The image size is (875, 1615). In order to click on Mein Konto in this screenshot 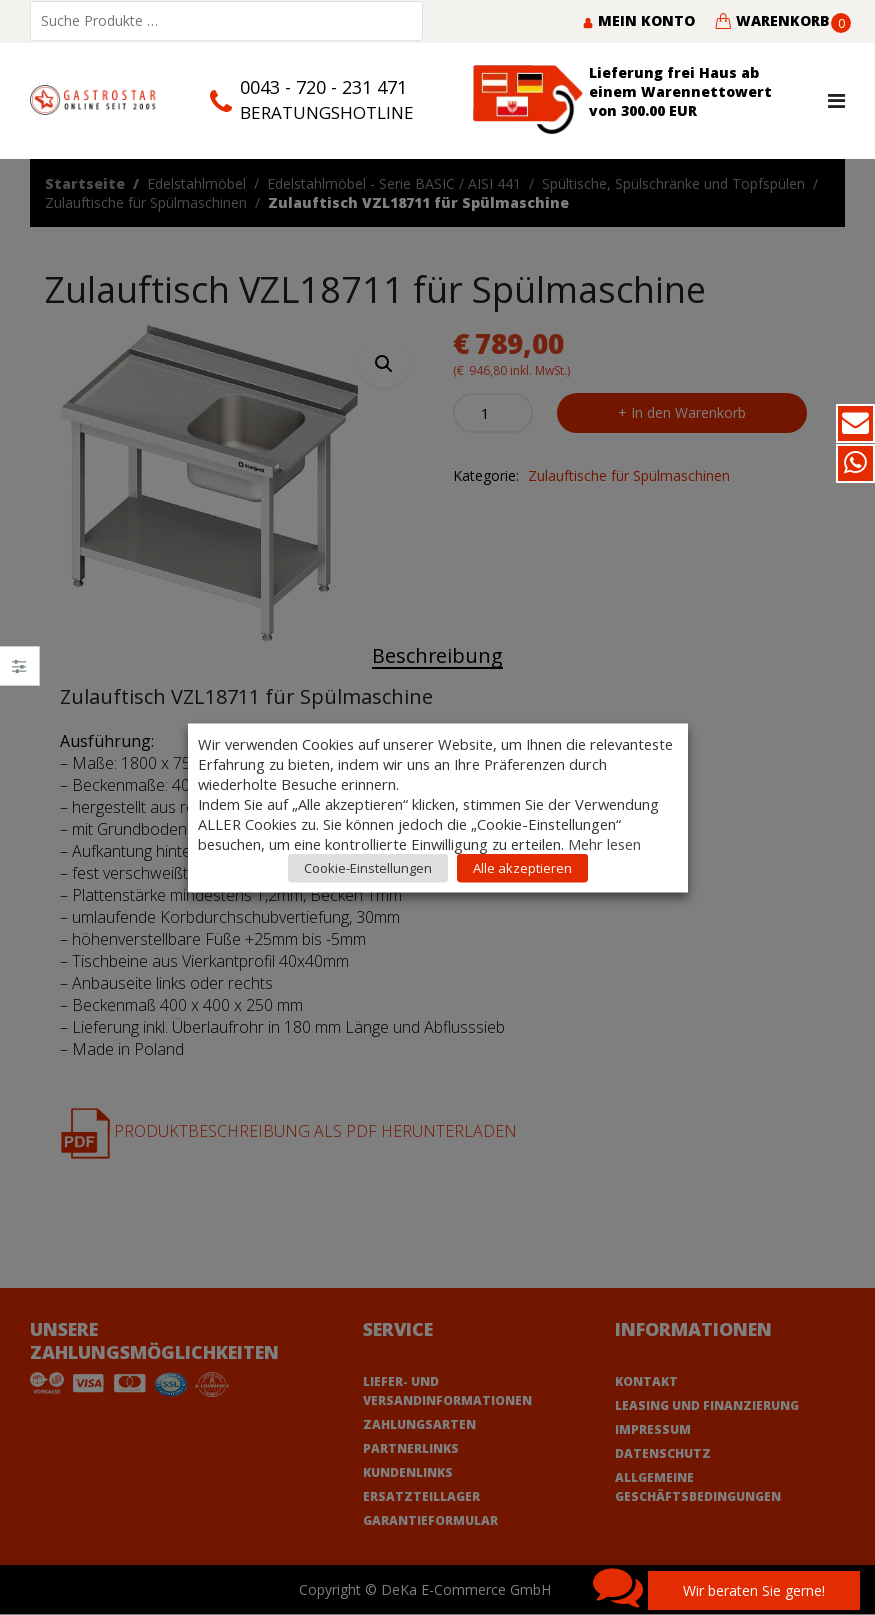, I will do `click(638, 20)`.